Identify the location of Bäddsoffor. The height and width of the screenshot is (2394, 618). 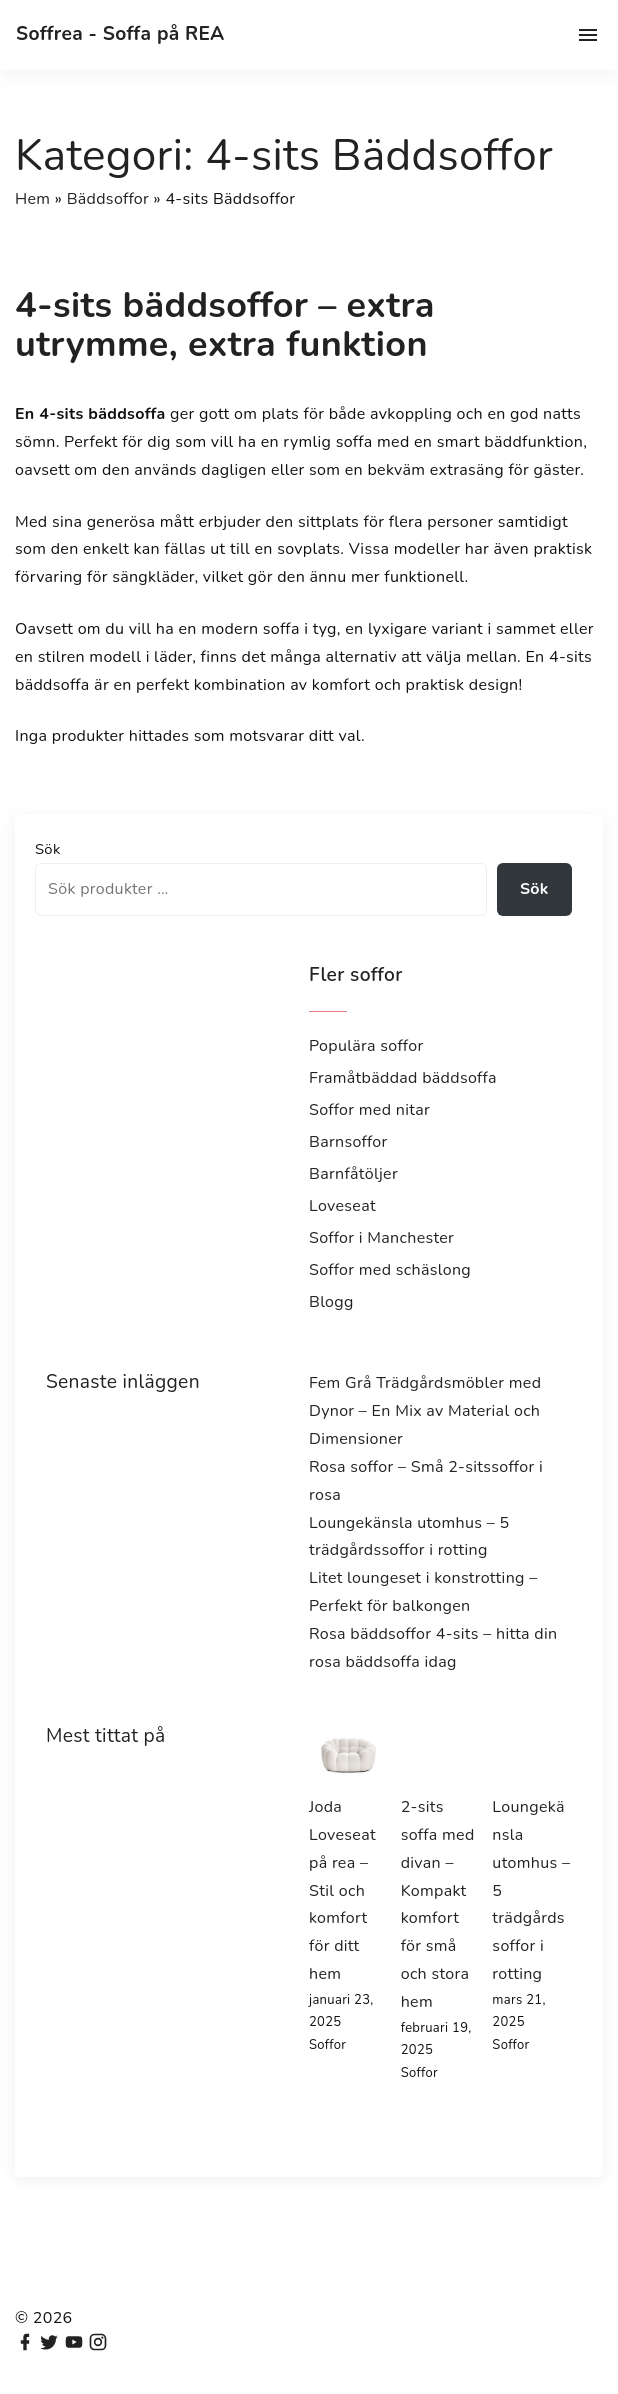
(108, 199).